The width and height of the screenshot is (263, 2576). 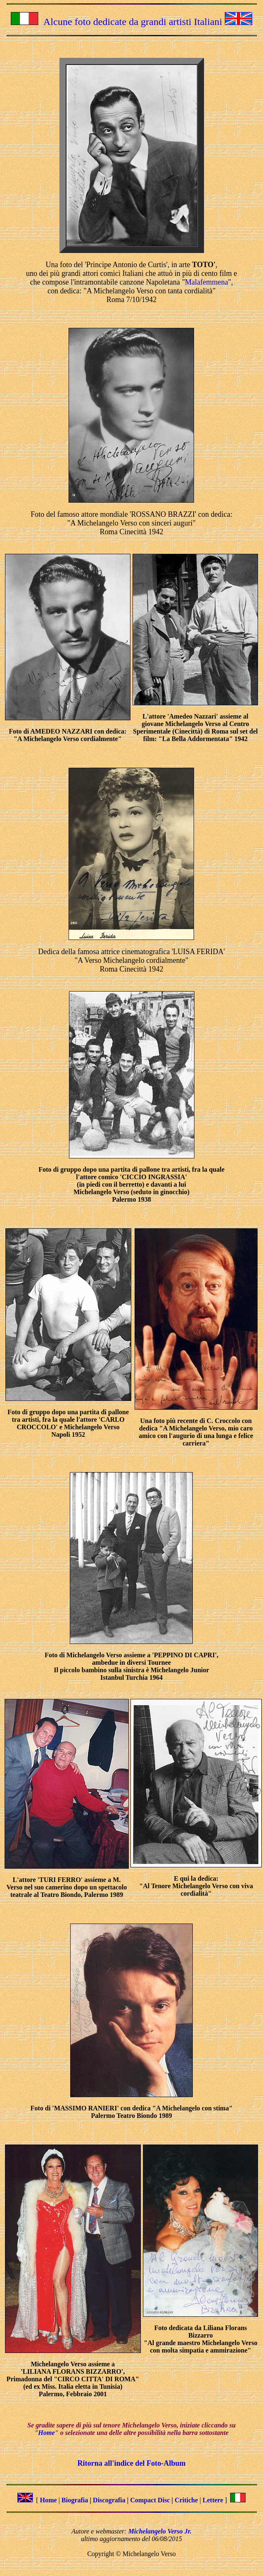 I want to click on Compact Disc, so click(x=150, y=2500).